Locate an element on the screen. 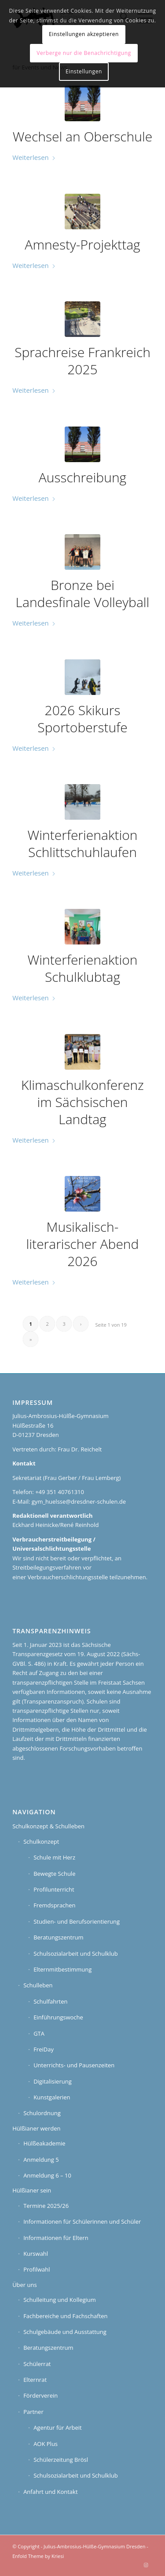  Bewegte Schule is located at coordinates (54, 1874).